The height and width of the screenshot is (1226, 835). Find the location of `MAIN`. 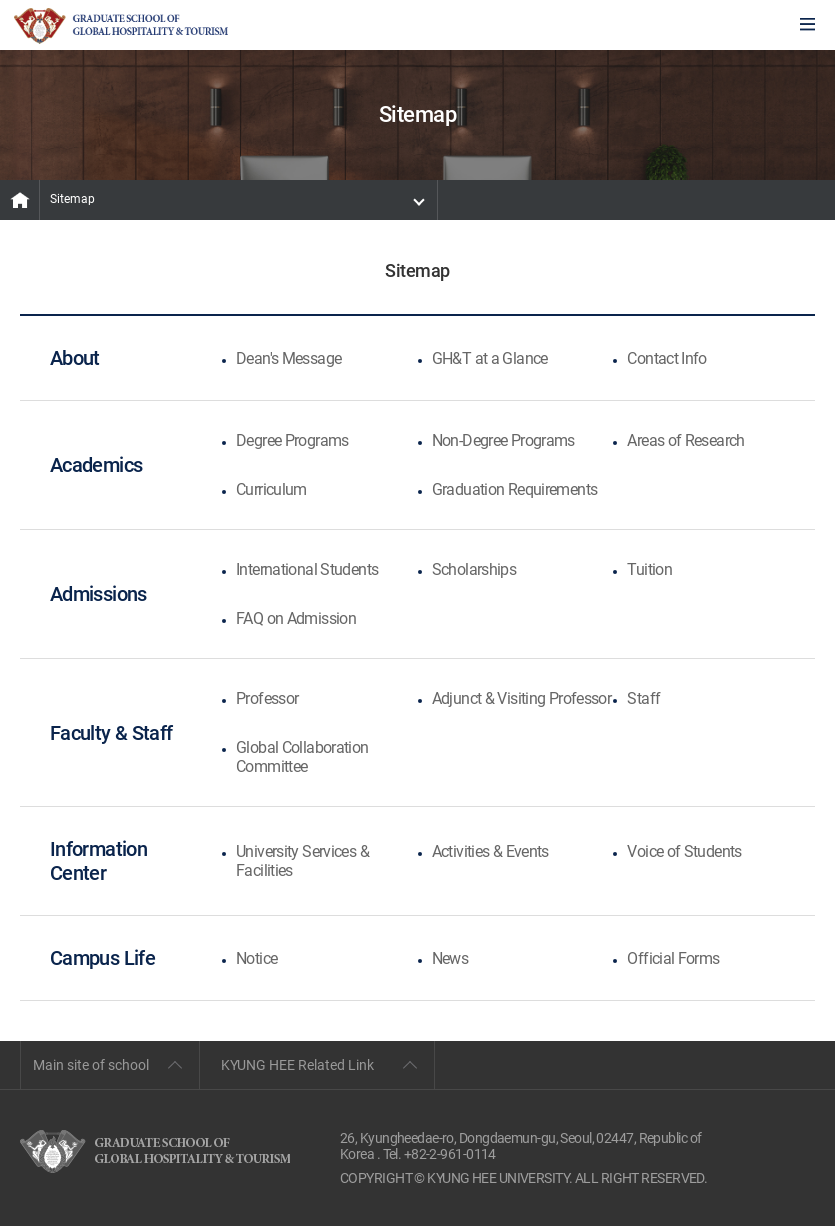

MAIN is located at coordinates (20, 200).